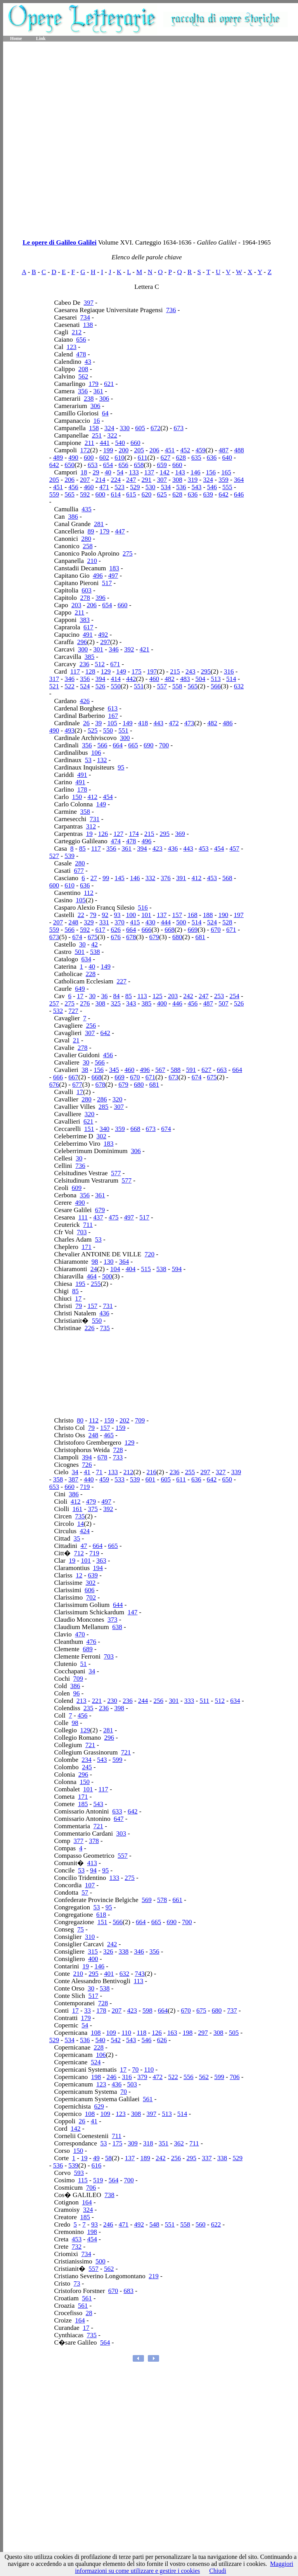  Describe the element at coordinates (149, 745) in the screenshot. I see `690` at that location.